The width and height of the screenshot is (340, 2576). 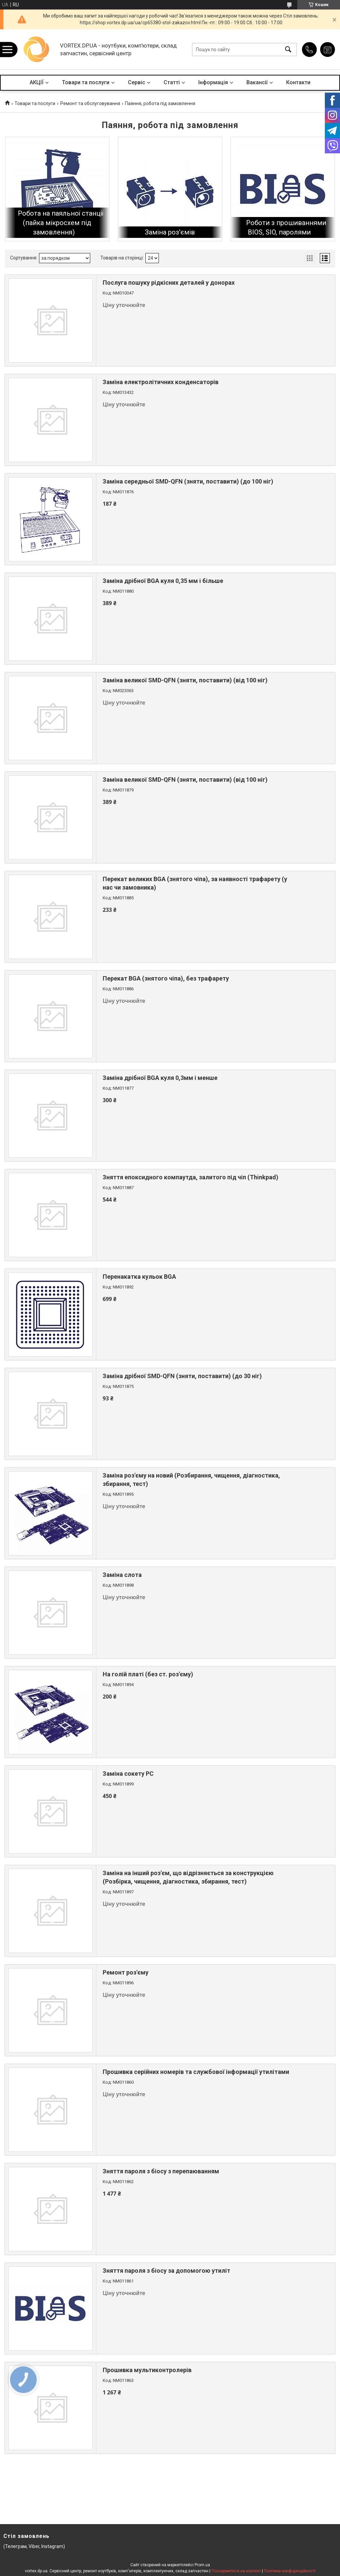 What do you see at coordinates (170, 232) in the screenshot?
I see `Заміна роз'ємів` at bounding box center [170, 232].